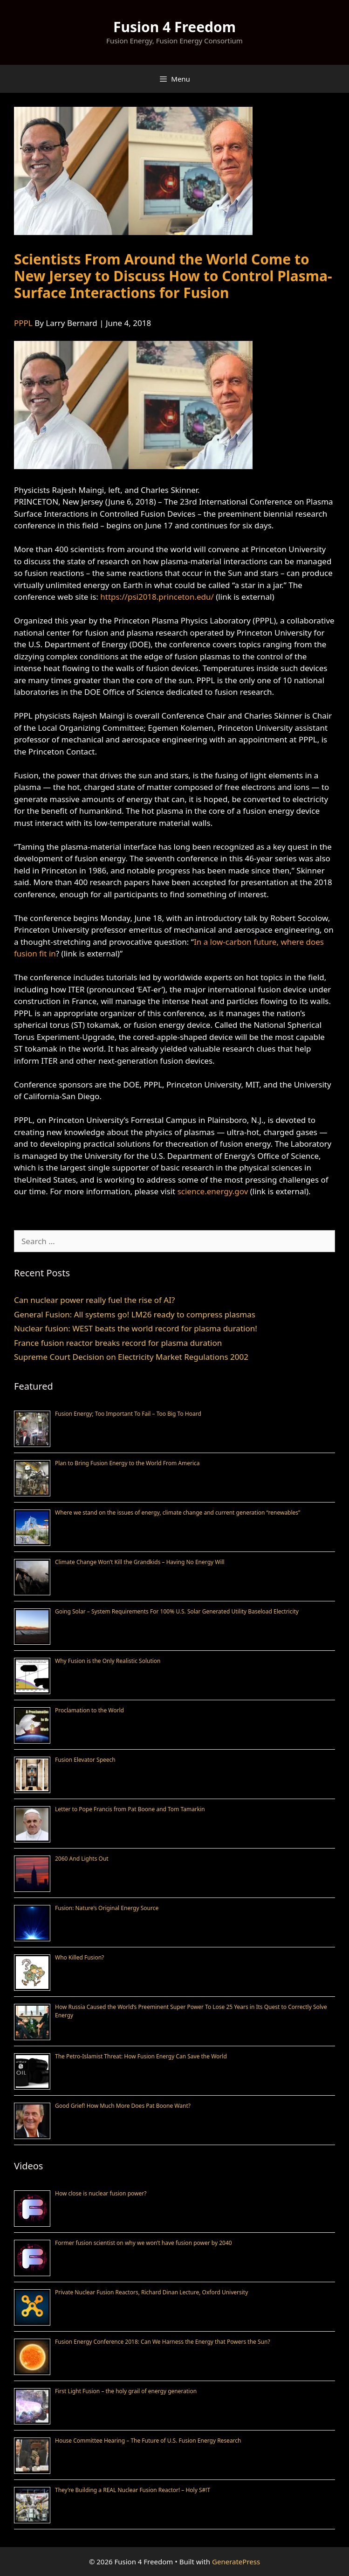  What do you see at coordinates (82, 1859) in the screenshot?
I see `2060 And Lights Out` at bounding box center [82, 1859].